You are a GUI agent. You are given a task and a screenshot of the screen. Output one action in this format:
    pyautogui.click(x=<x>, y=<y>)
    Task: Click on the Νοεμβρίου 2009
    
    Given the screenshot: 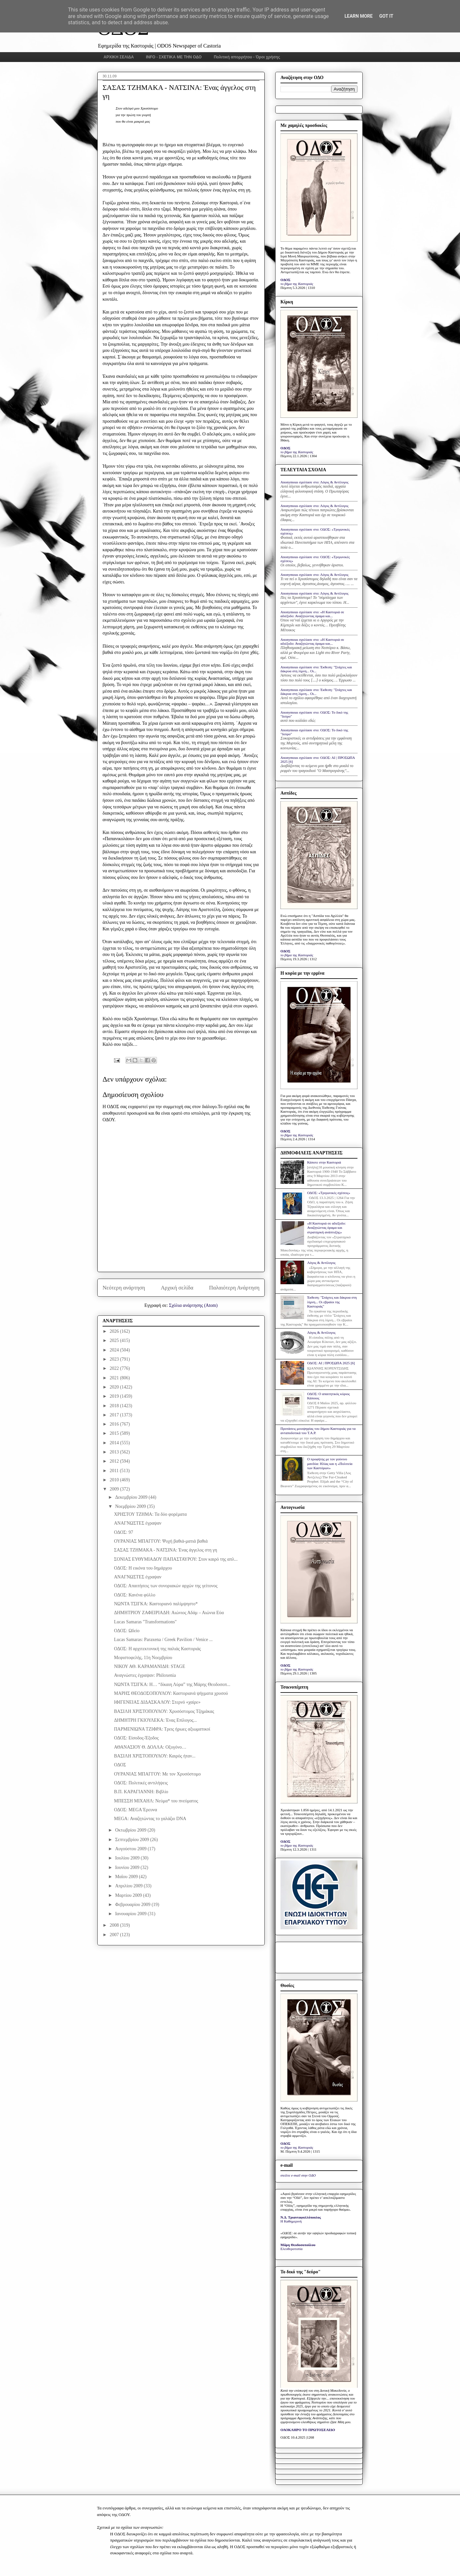 What is the action you would take?
    pyautogui.click(x=131, y=1506)
    